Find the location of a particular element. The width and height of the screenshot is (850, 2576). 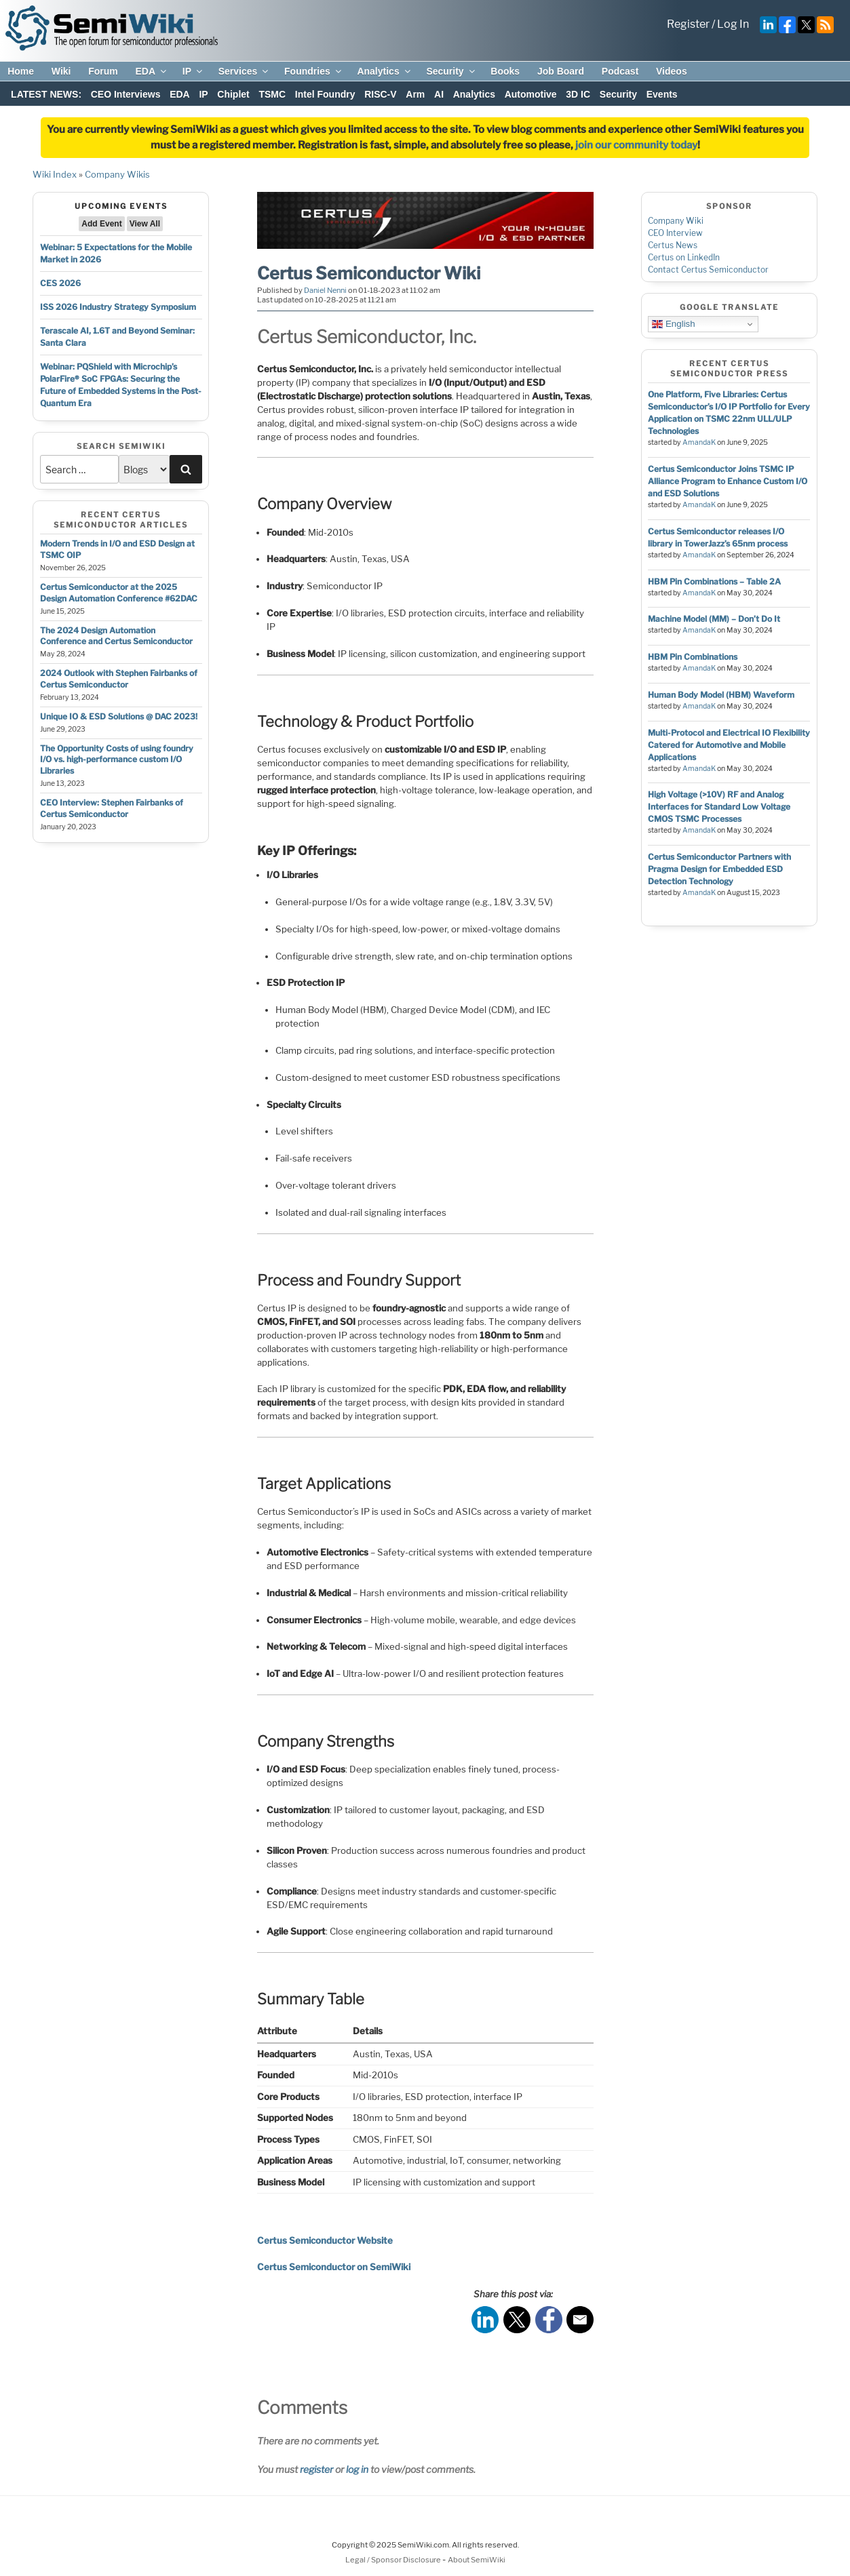

Company Wiki is located at coordinates (675, 221).